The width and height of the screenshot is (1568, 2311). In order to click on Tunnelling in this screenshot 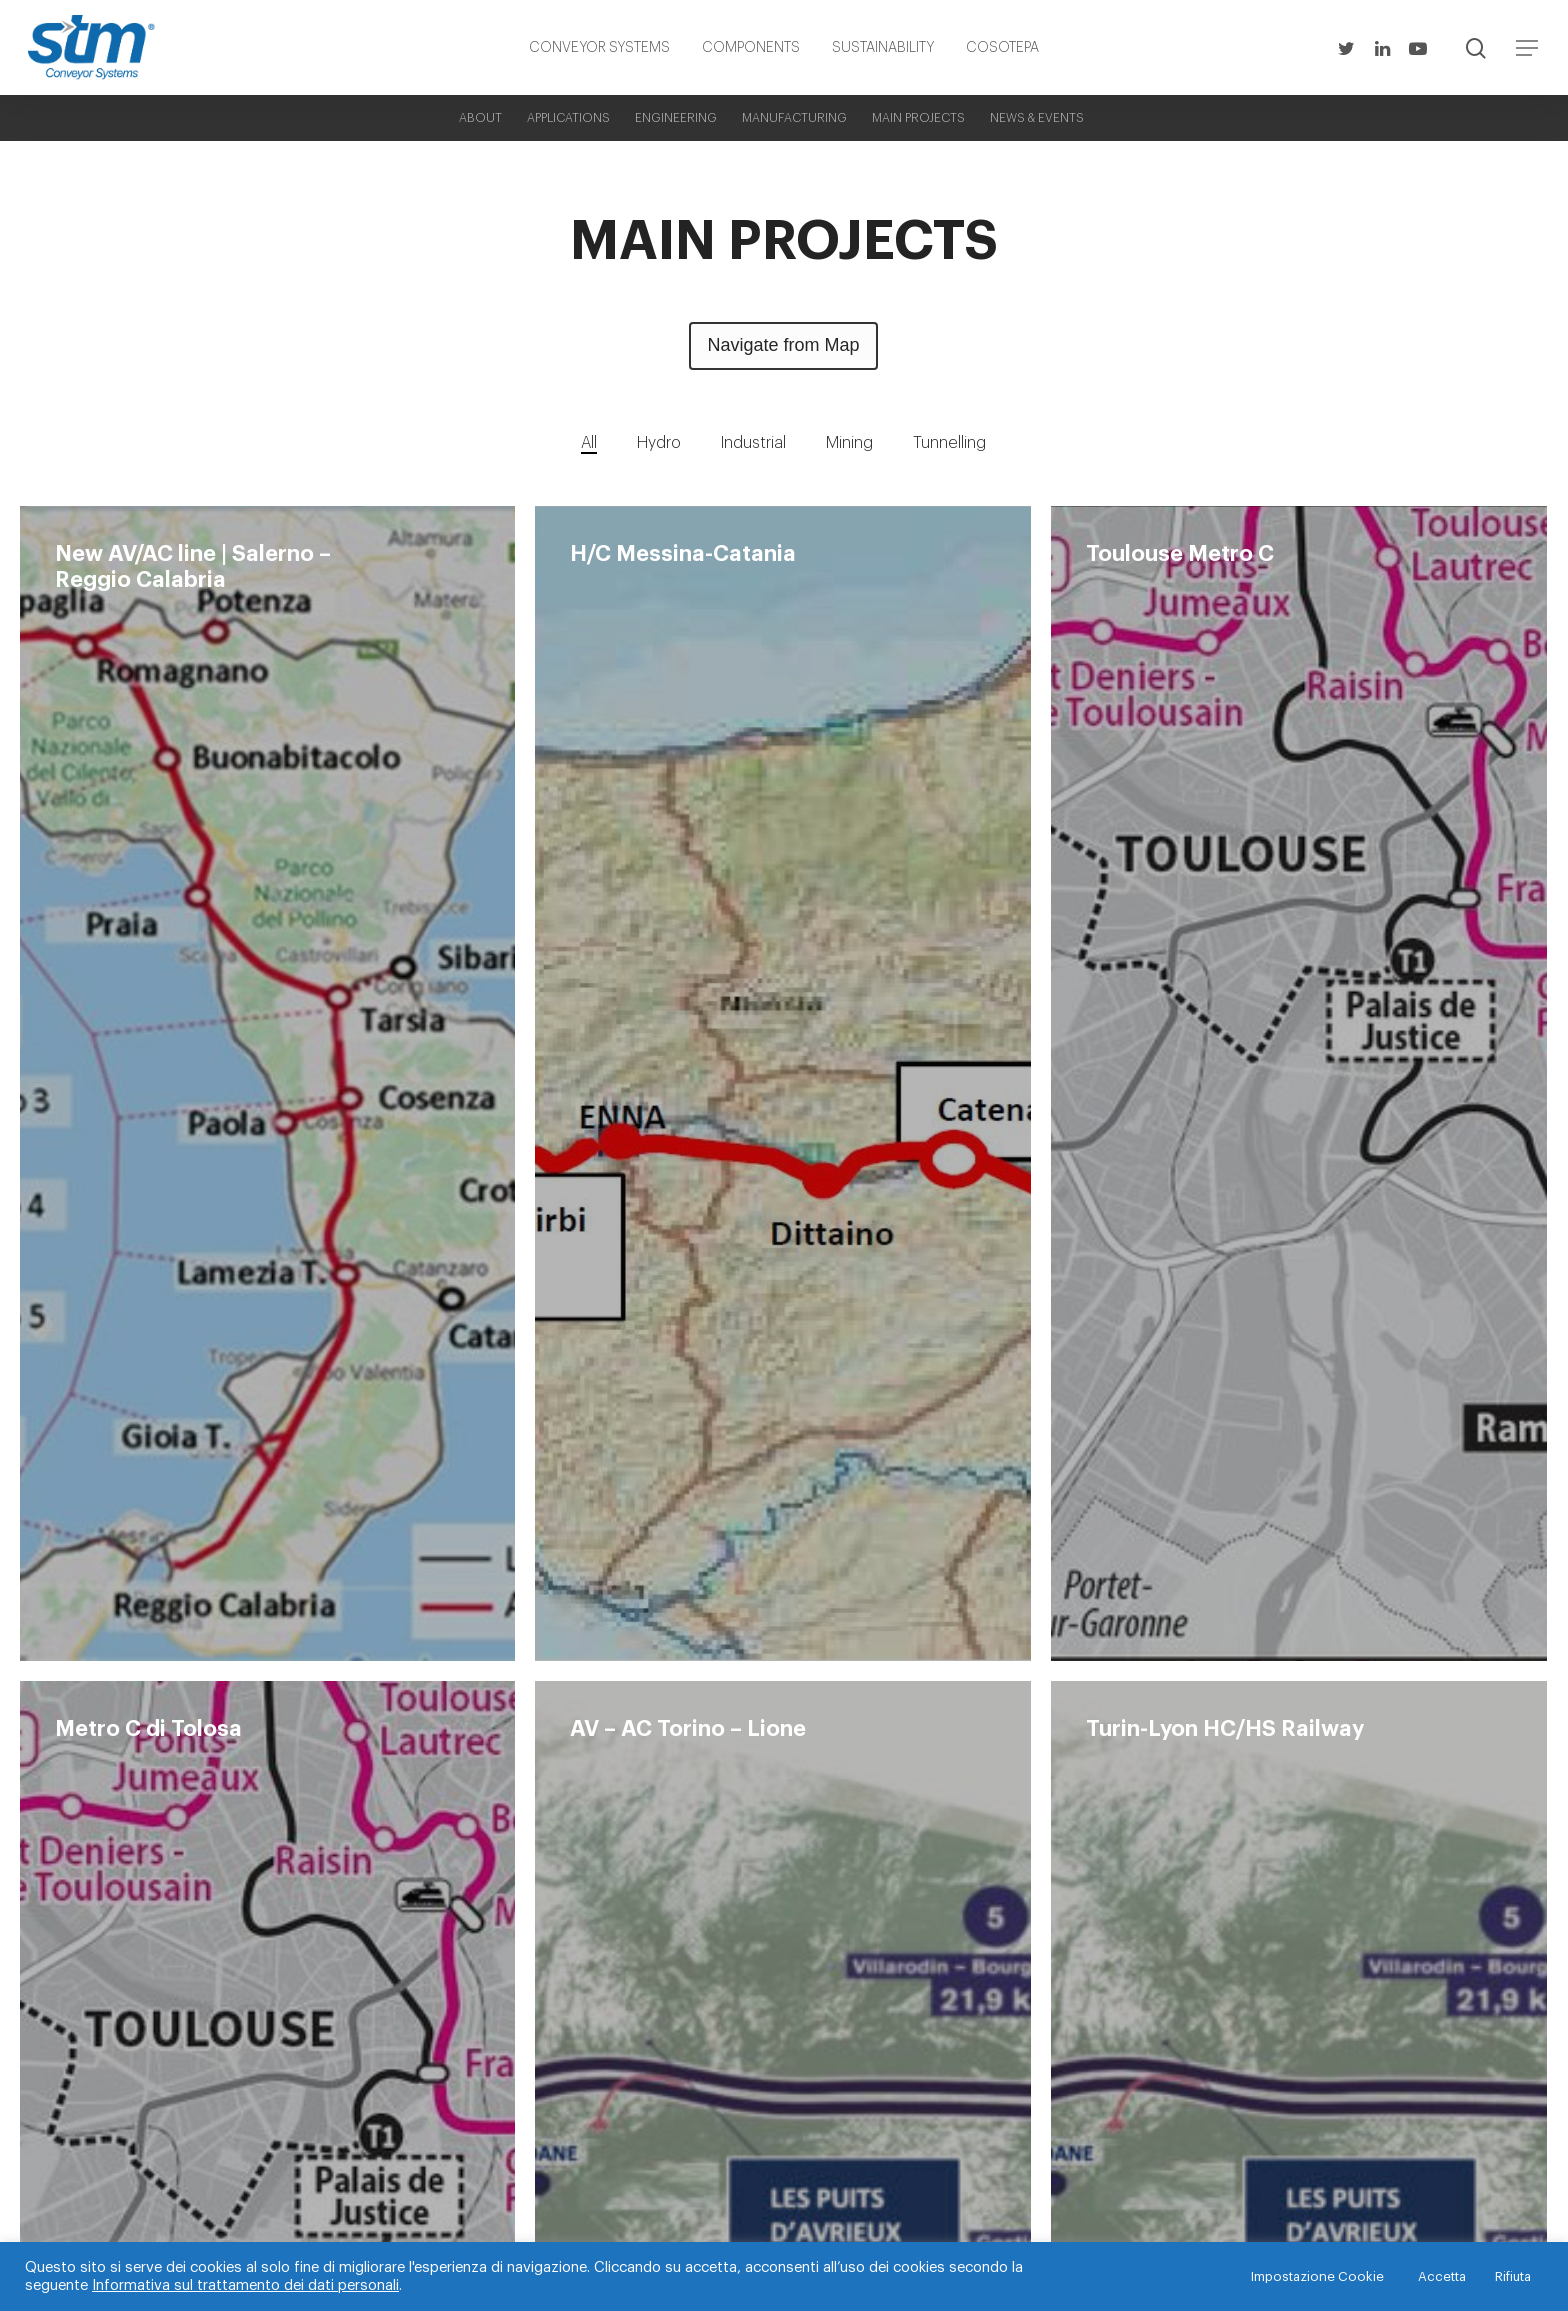, I will do `click(949, 443)`.